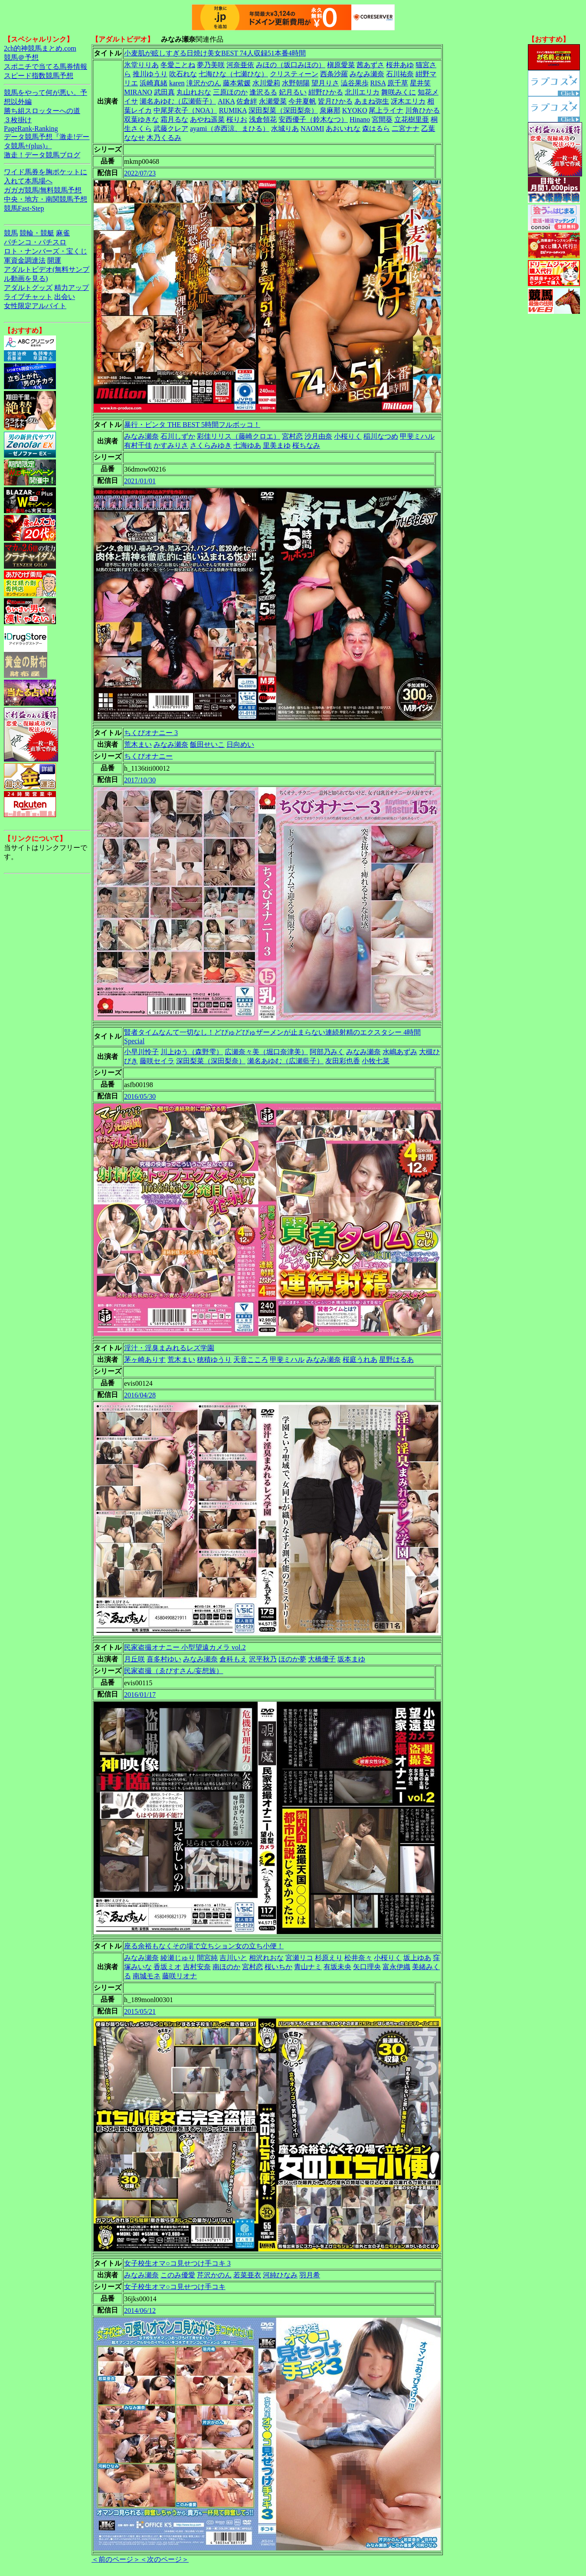  I want to click on 穂積ゆうり, so click(214, 1359).